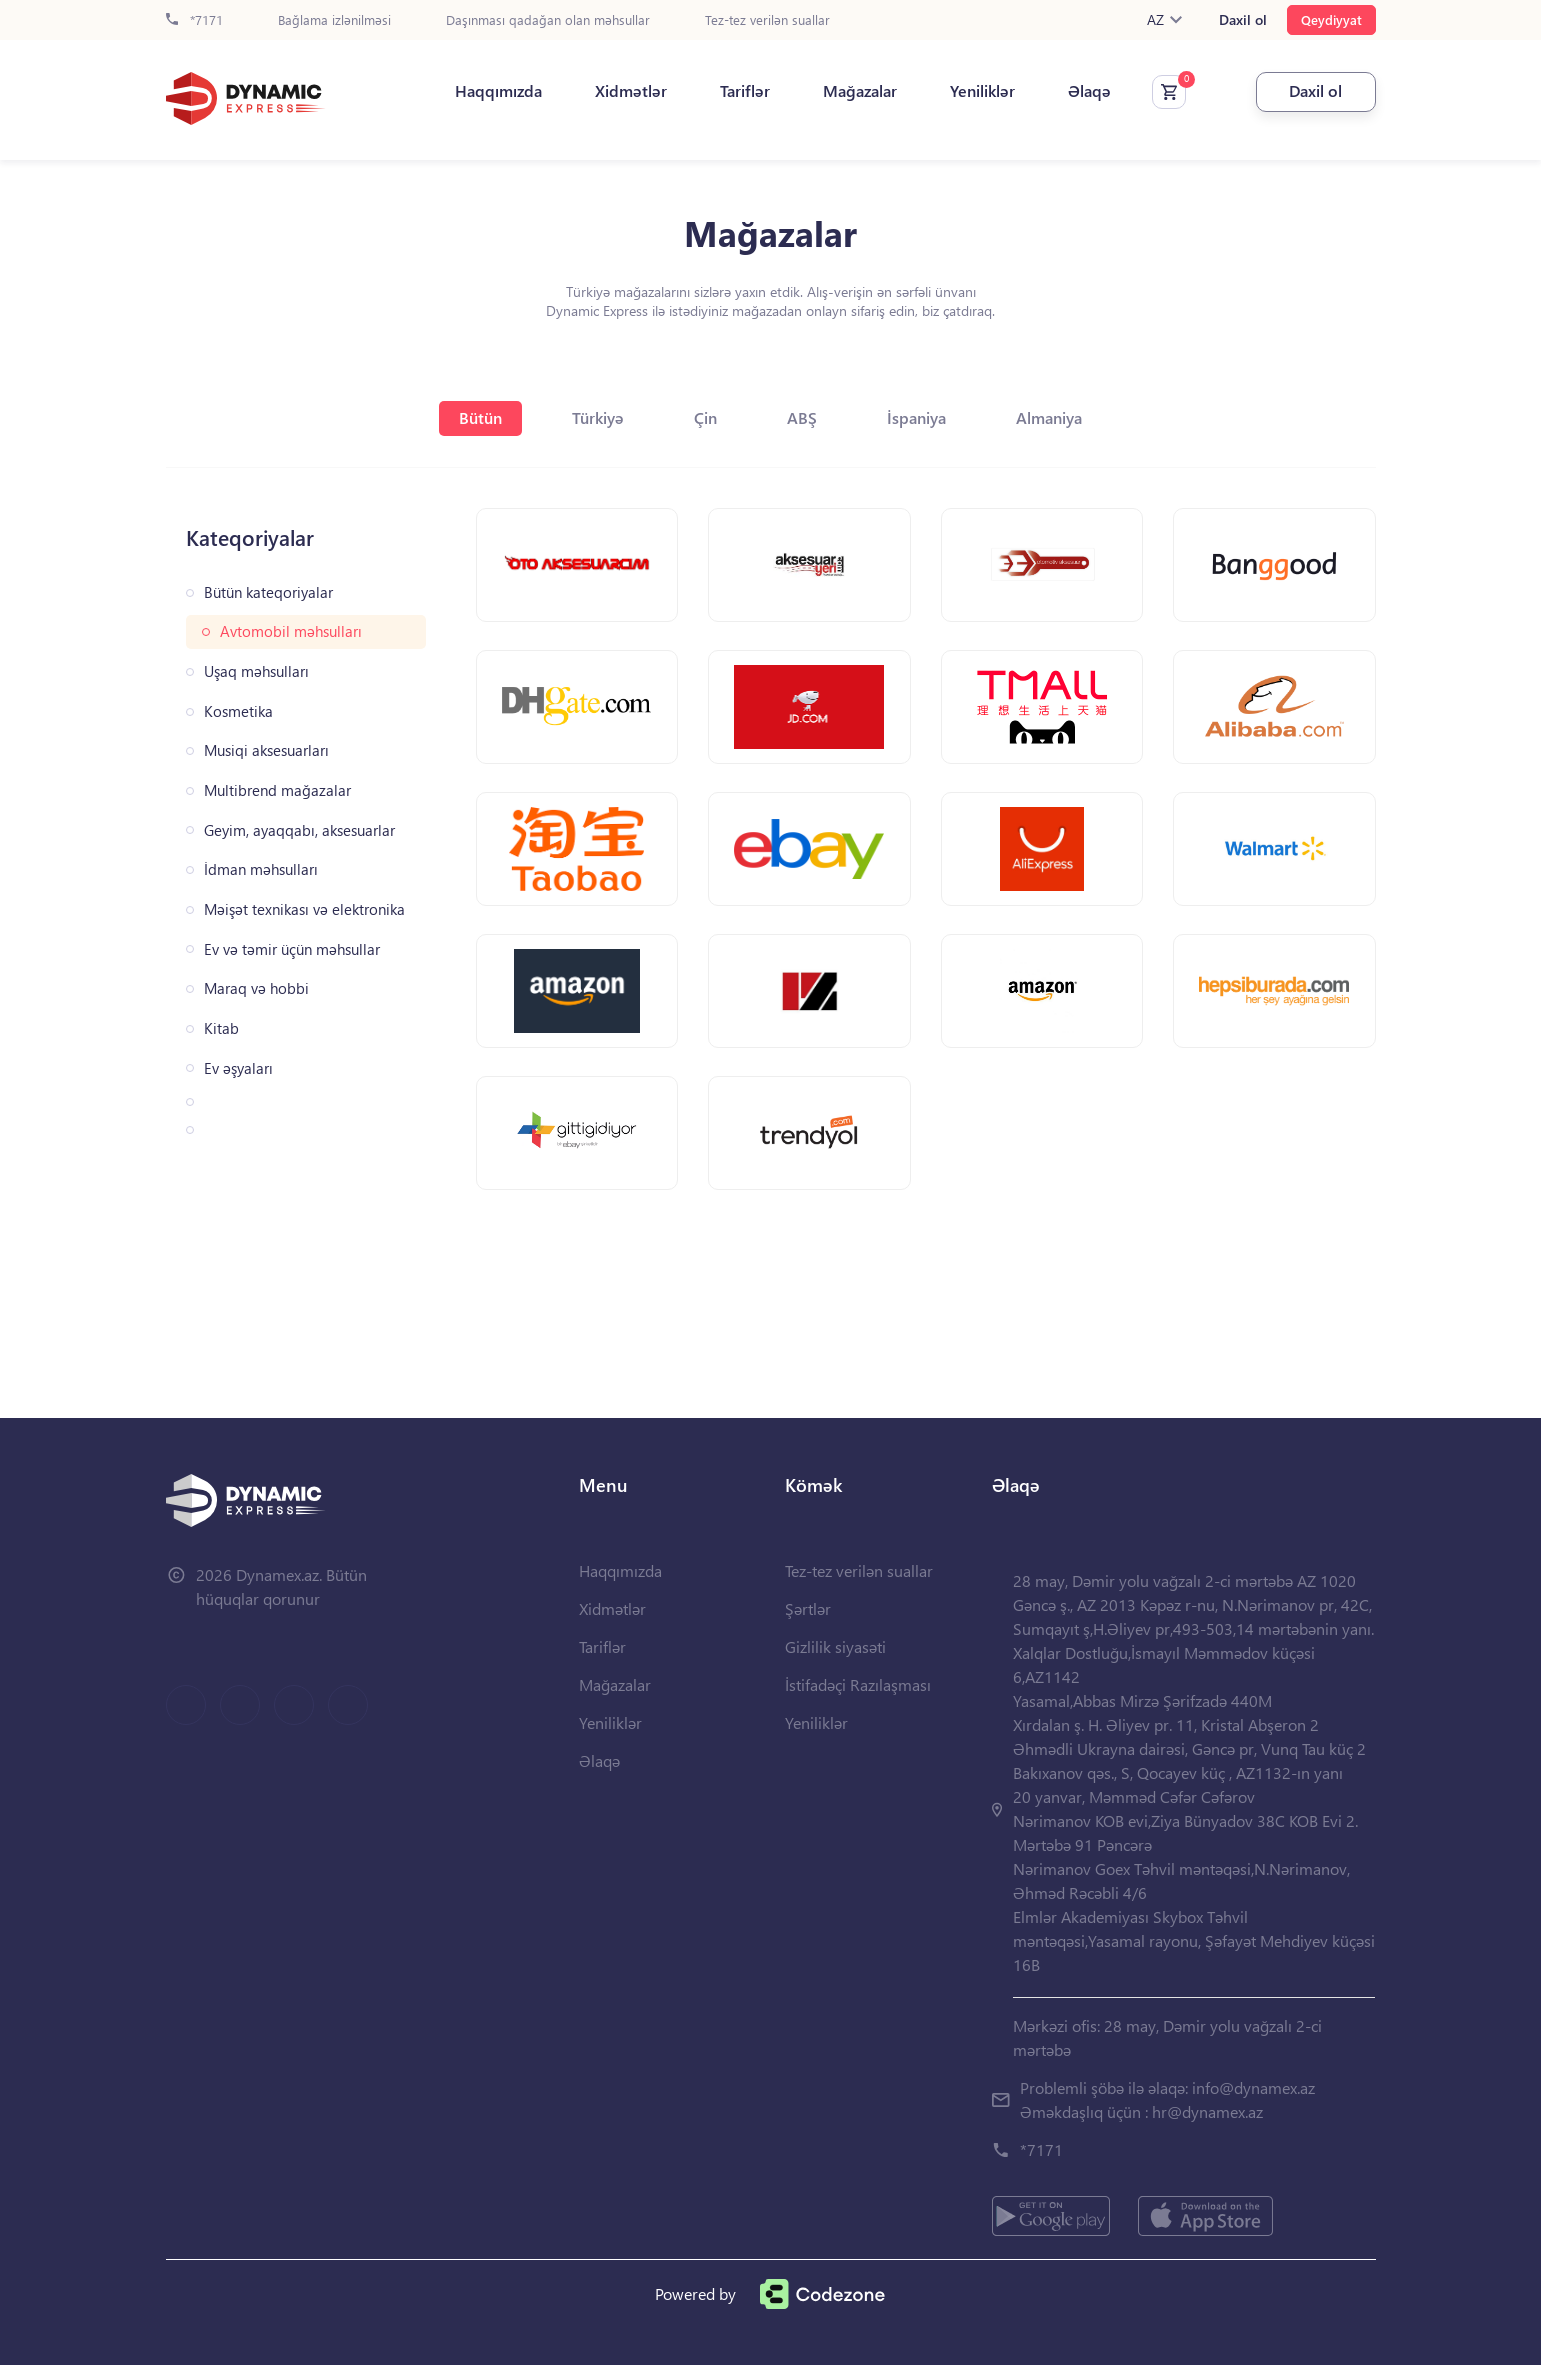 This screenshot has height=2365, width=1541. What do you see at coordinates (631, 91) in the screenshot?
I see `Xidmətlər` at bounding box center [631, 91].